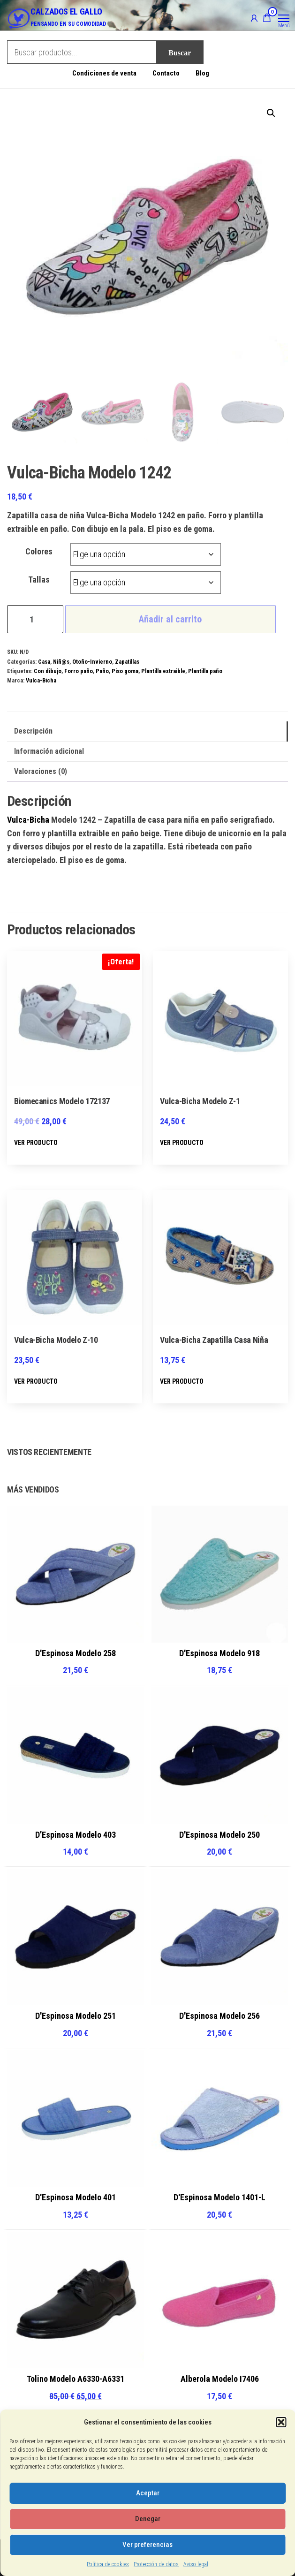 The width and height of the screenshot is (295, 2576). Describe the element at coordinates (163, 670) in the screenshot. I see `Plantilla extraible` at that location.